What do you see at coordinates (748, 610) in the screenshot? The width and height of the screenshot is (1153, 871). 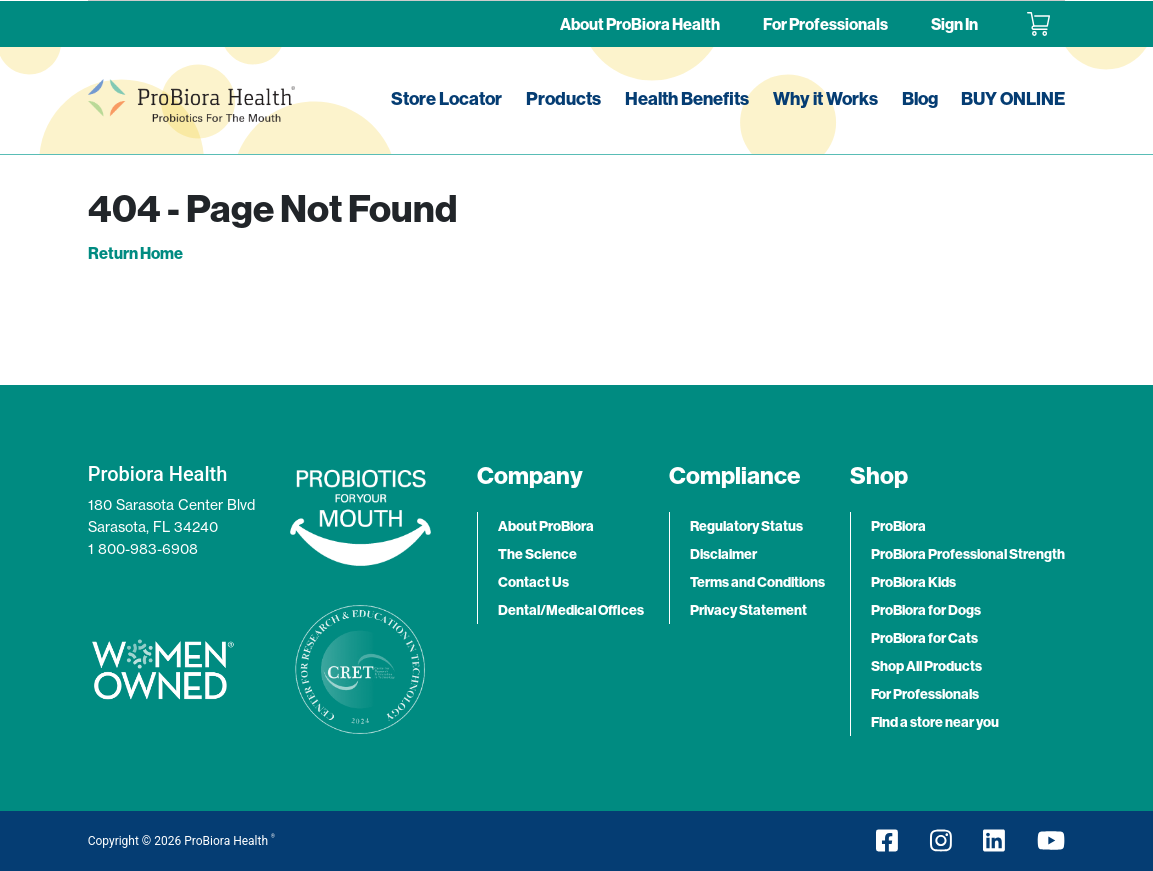 I see `Privacy Statement` at bounding box center [748, 610].